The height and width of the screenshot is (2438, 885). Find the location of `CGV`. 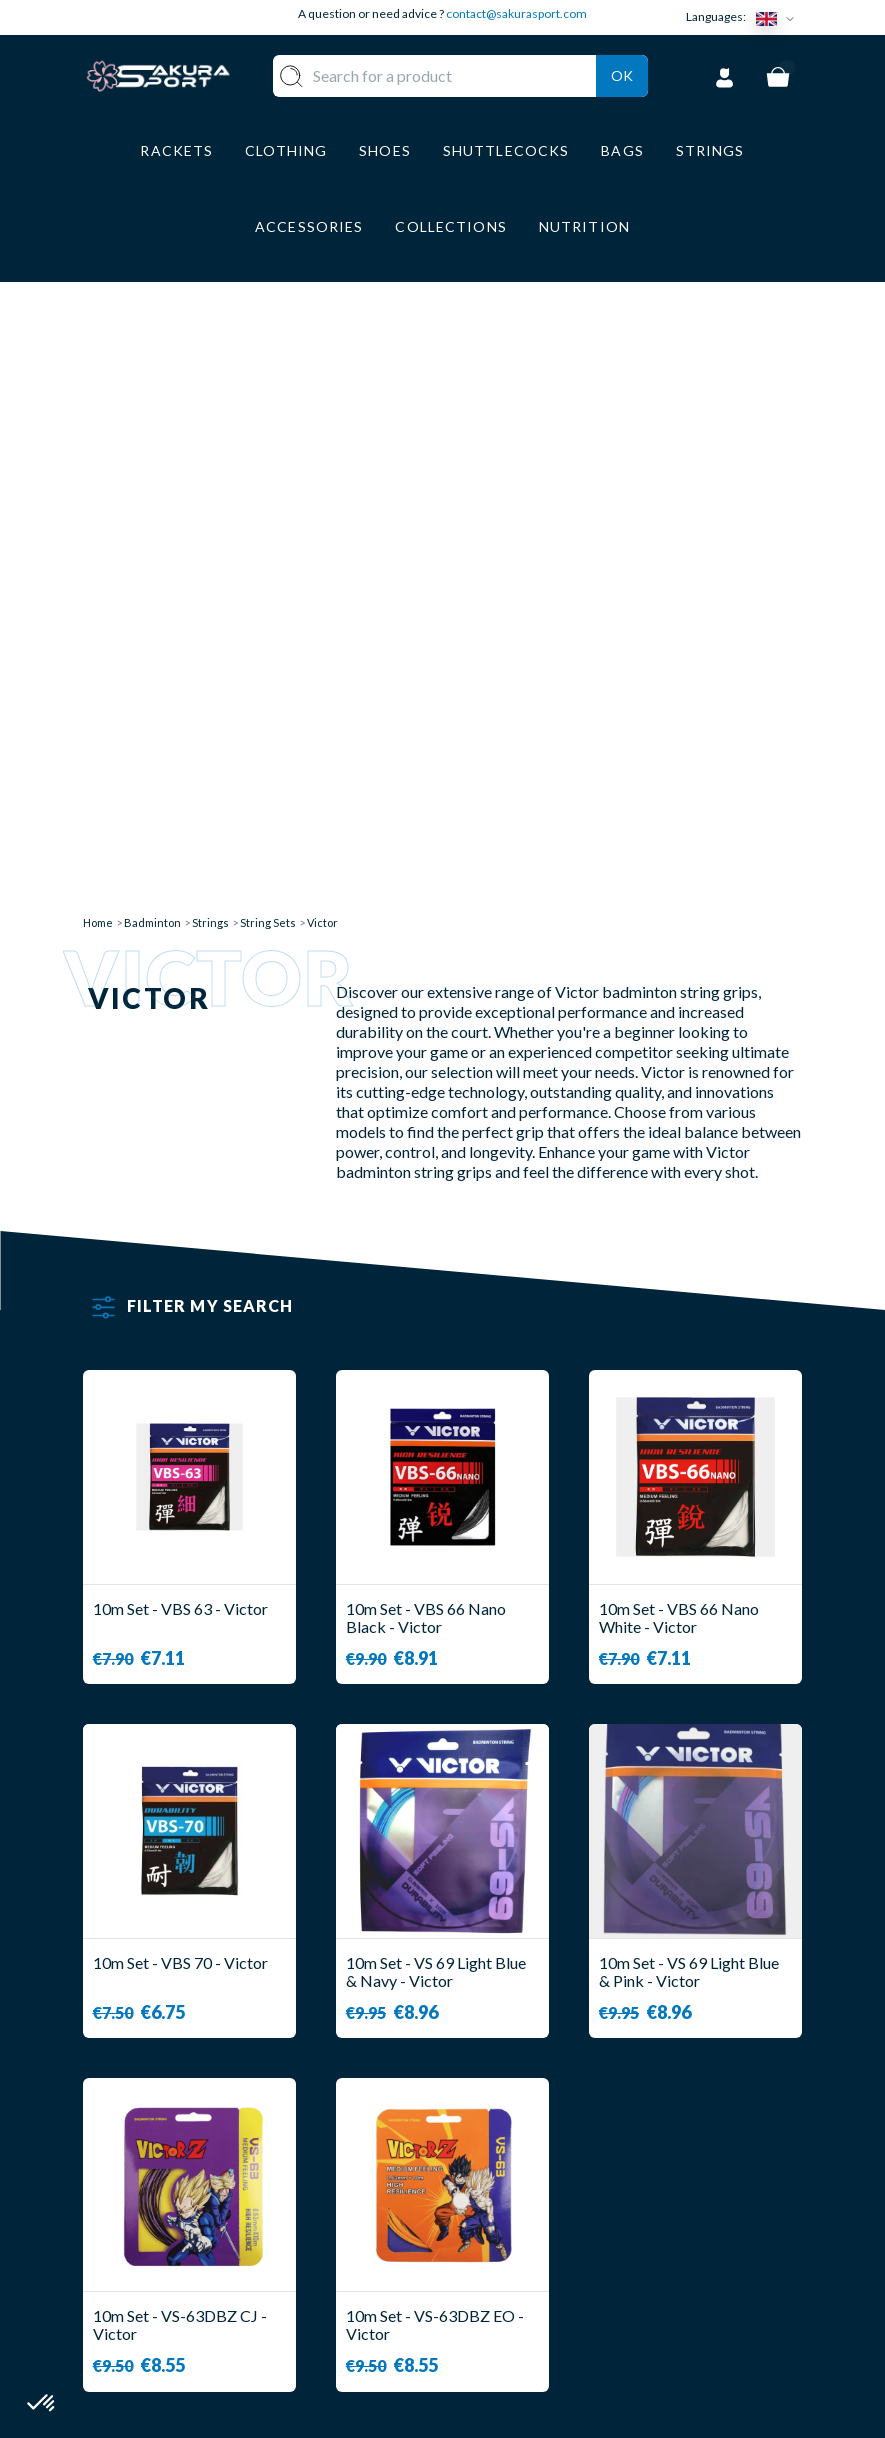

CGV is located at coordinates (480, 2257).